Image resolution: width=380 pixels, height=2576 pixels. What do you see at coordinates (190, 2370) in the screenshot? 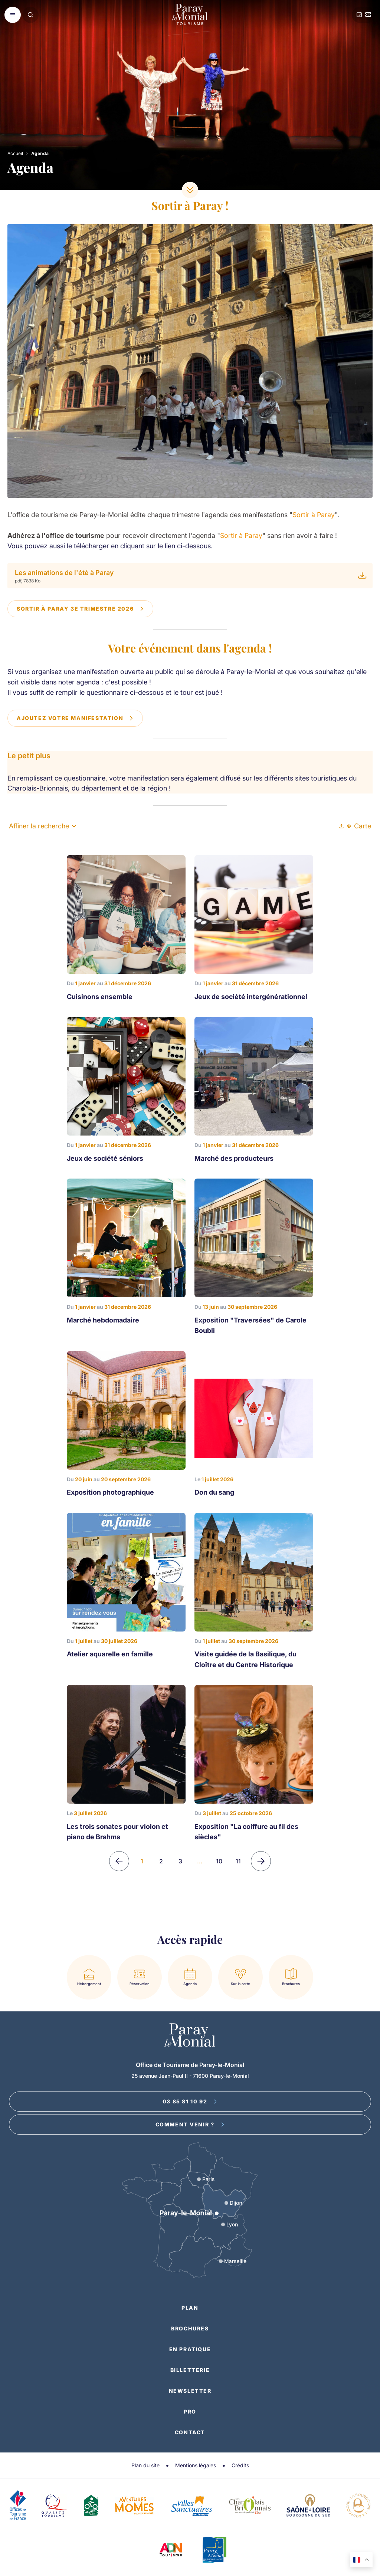
I see `Billetterie` at bounding box center [190, 2370].